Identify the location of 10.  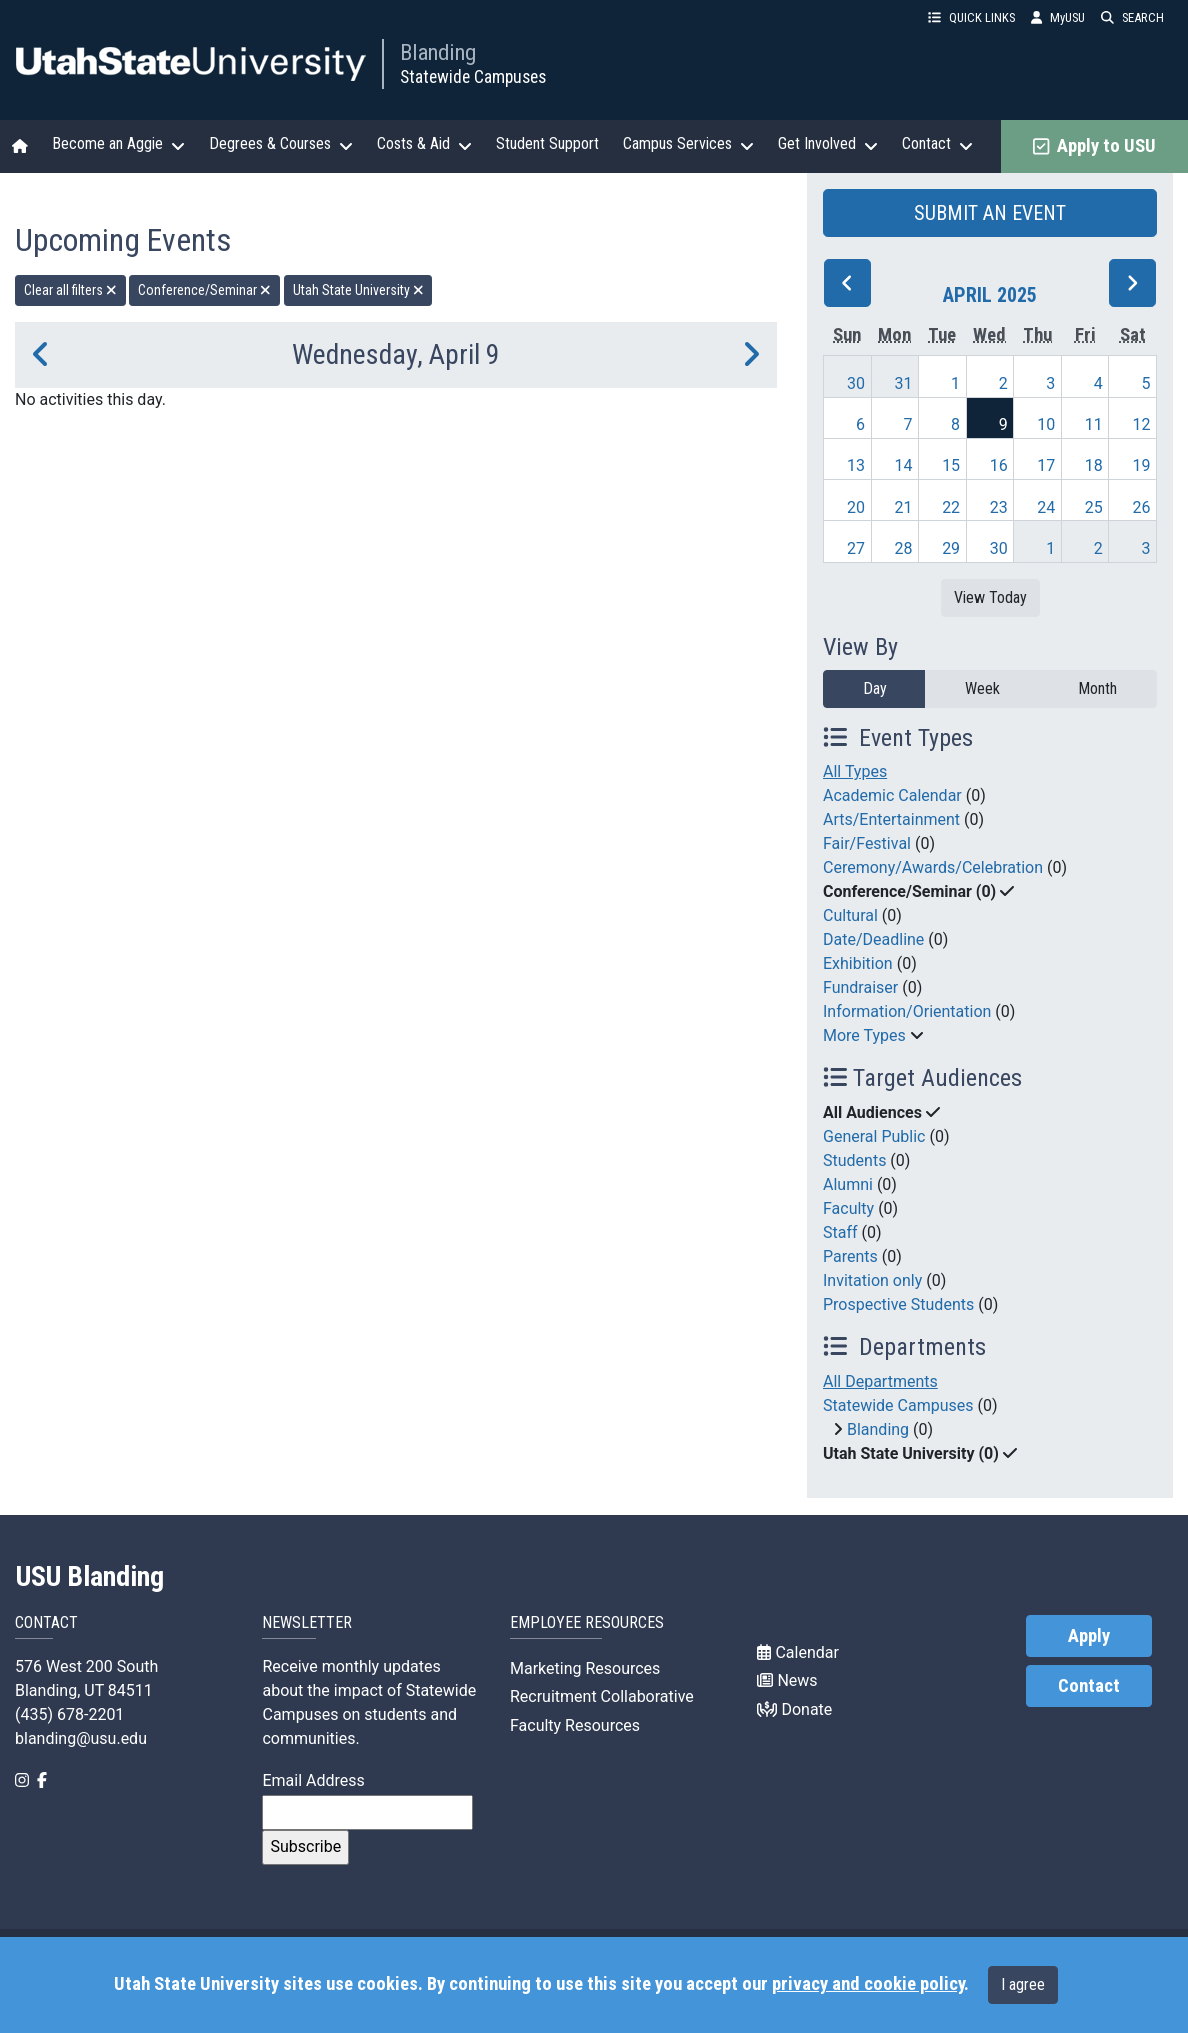
(1046, 424).